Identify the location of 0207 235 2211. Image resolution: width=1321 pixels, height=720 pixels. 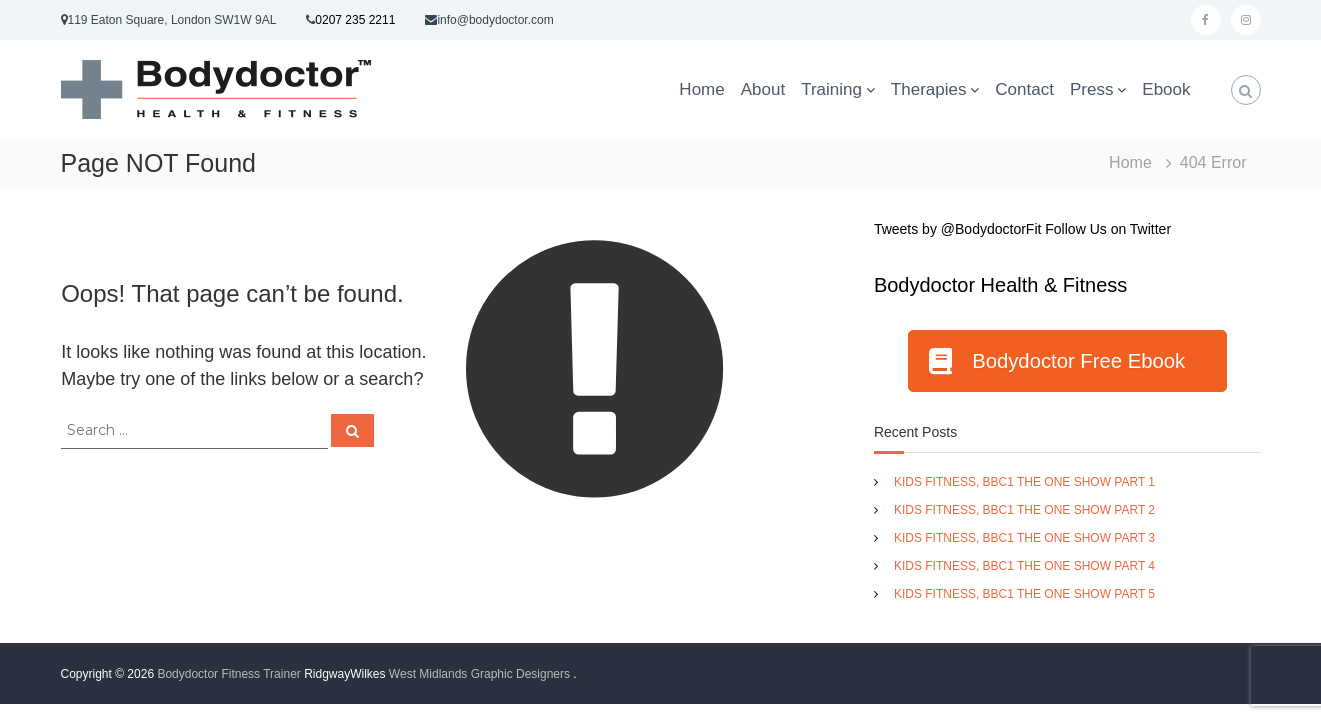
(355, 20).